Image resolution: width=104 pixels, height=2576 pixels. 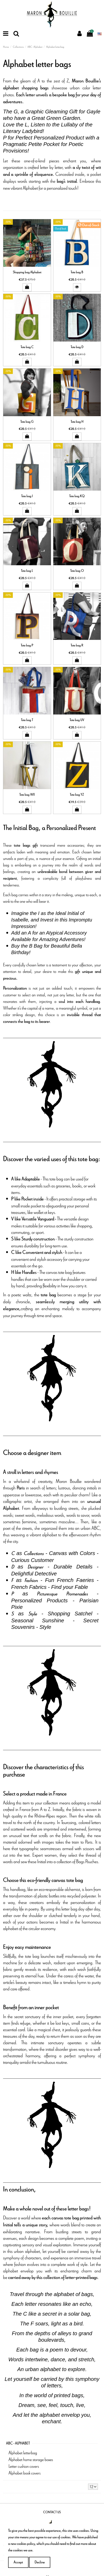 What do you see at coordinates (27, 794) in the screenshot?
I see `Tote bag WX` at bounding box center [27, 794].